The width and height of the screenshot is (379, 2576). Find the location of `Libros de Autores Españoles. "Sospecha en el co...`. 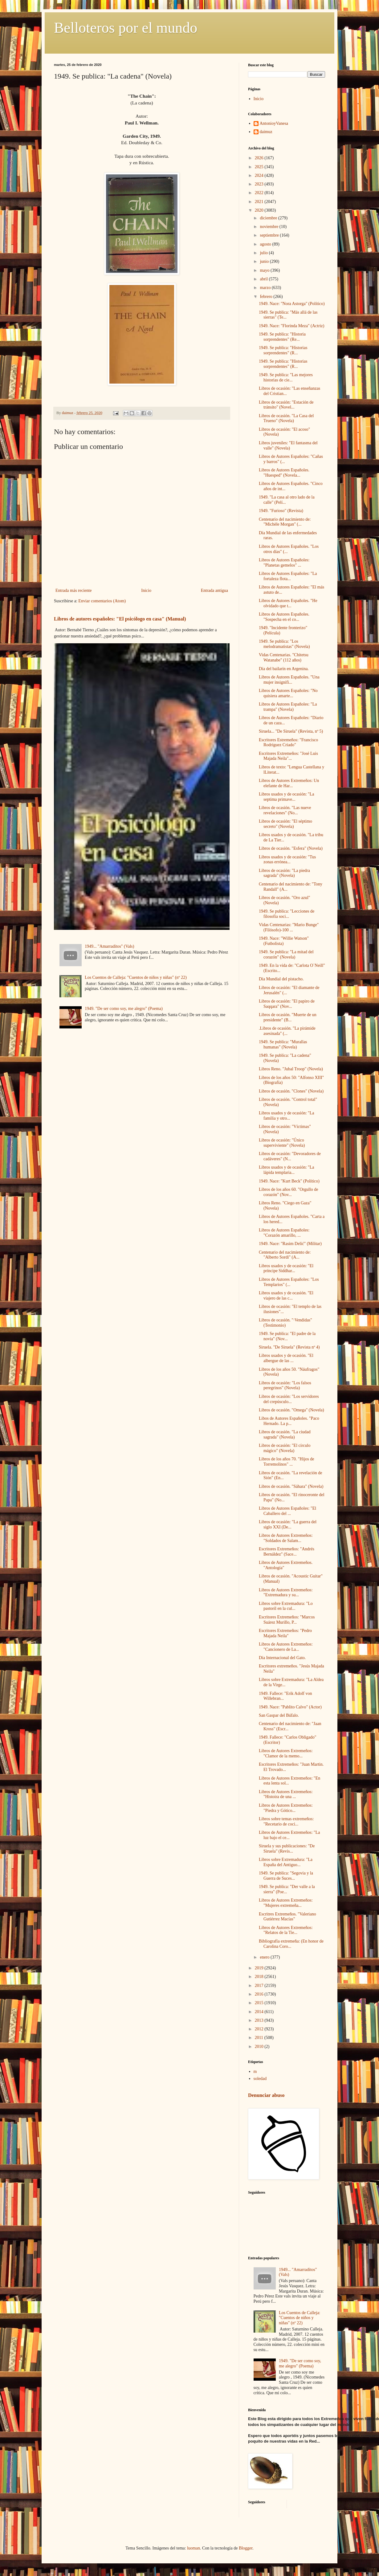

Libros de Autores Españoles. "Sospecha en el co... is located at coordinates (284, 617).